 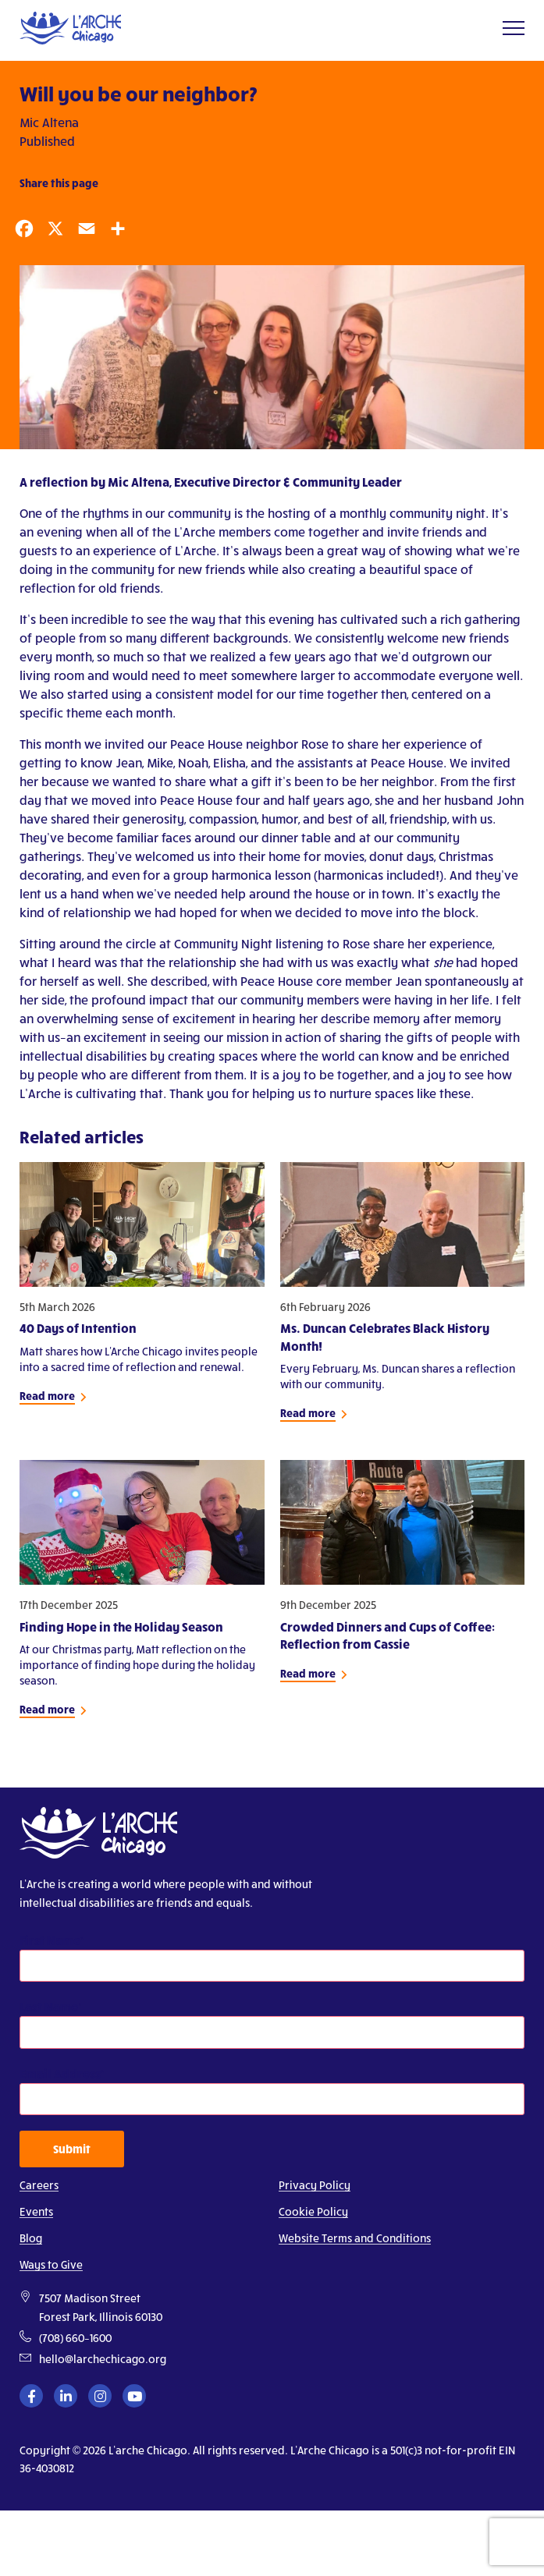 What do you see at coordinates (121, 1626) in the screenshot?
I see `Finding Hope in the Holiday Season` at bounding box center [121, 1626].